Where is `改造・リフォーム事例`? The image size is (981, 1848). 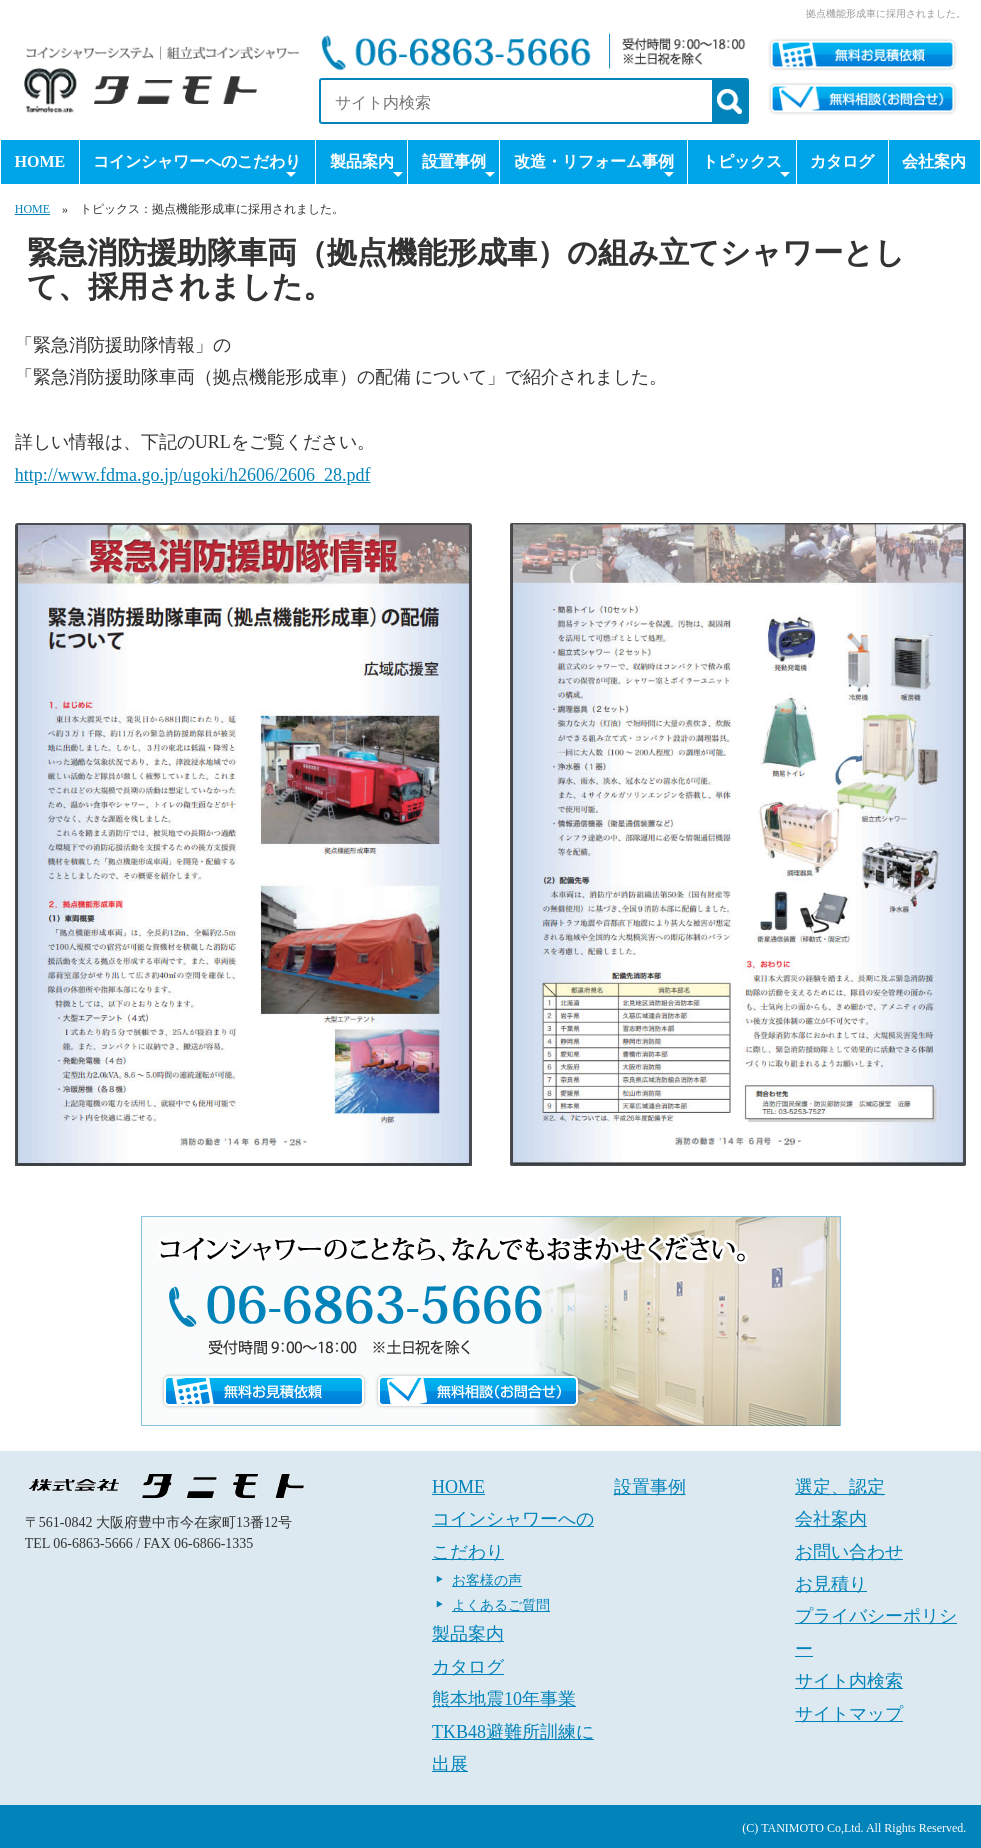 改造・リフォーム事例 is located at coordinates (594, 167).